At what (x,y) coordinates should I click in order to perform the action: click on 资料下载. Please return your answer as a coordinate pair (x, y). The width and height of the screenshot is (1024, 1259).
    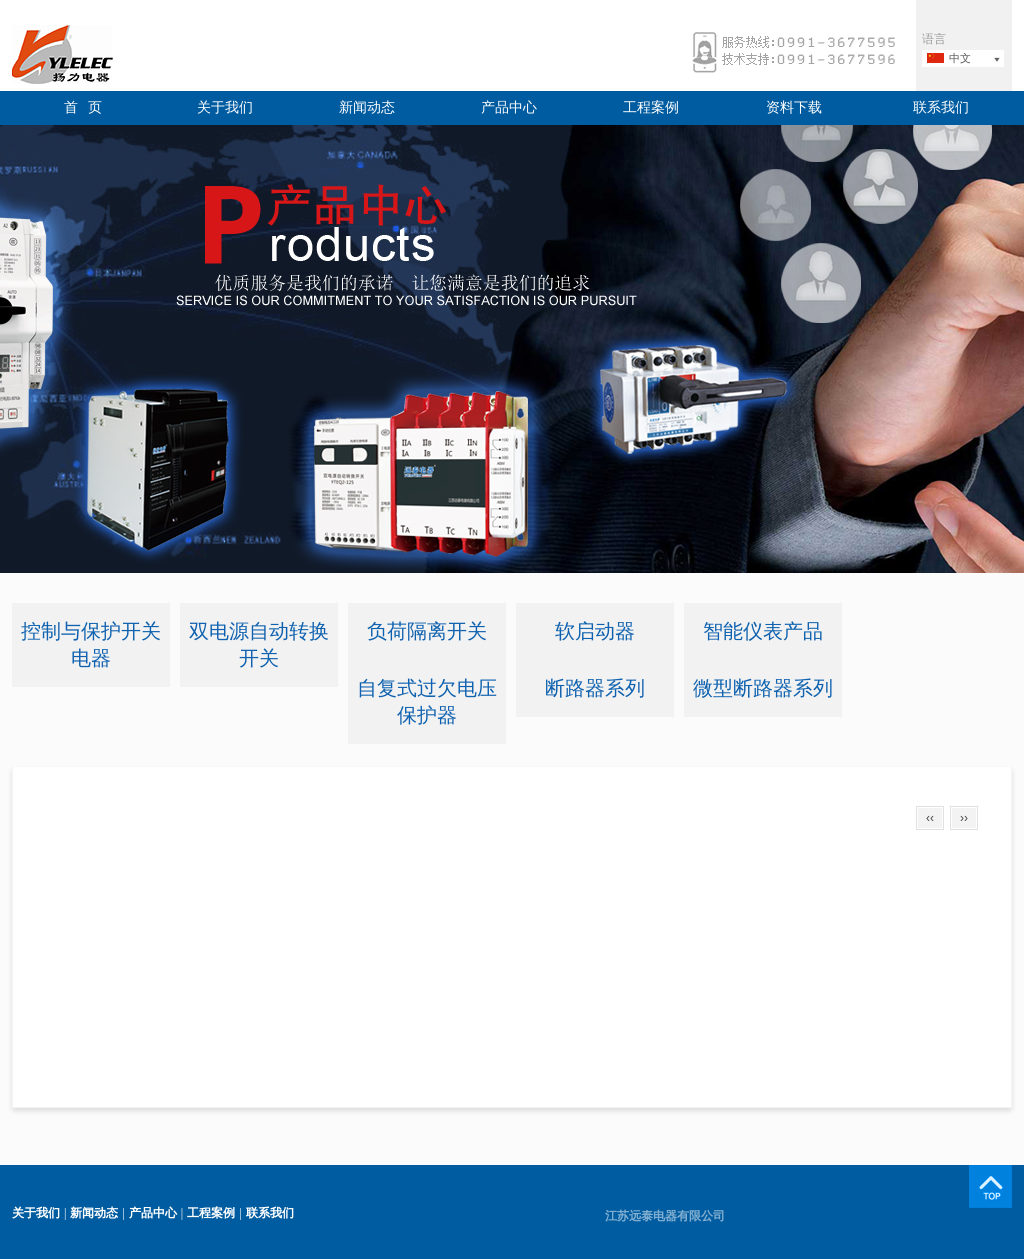
    Looking at the image, I should click on (794, 107).